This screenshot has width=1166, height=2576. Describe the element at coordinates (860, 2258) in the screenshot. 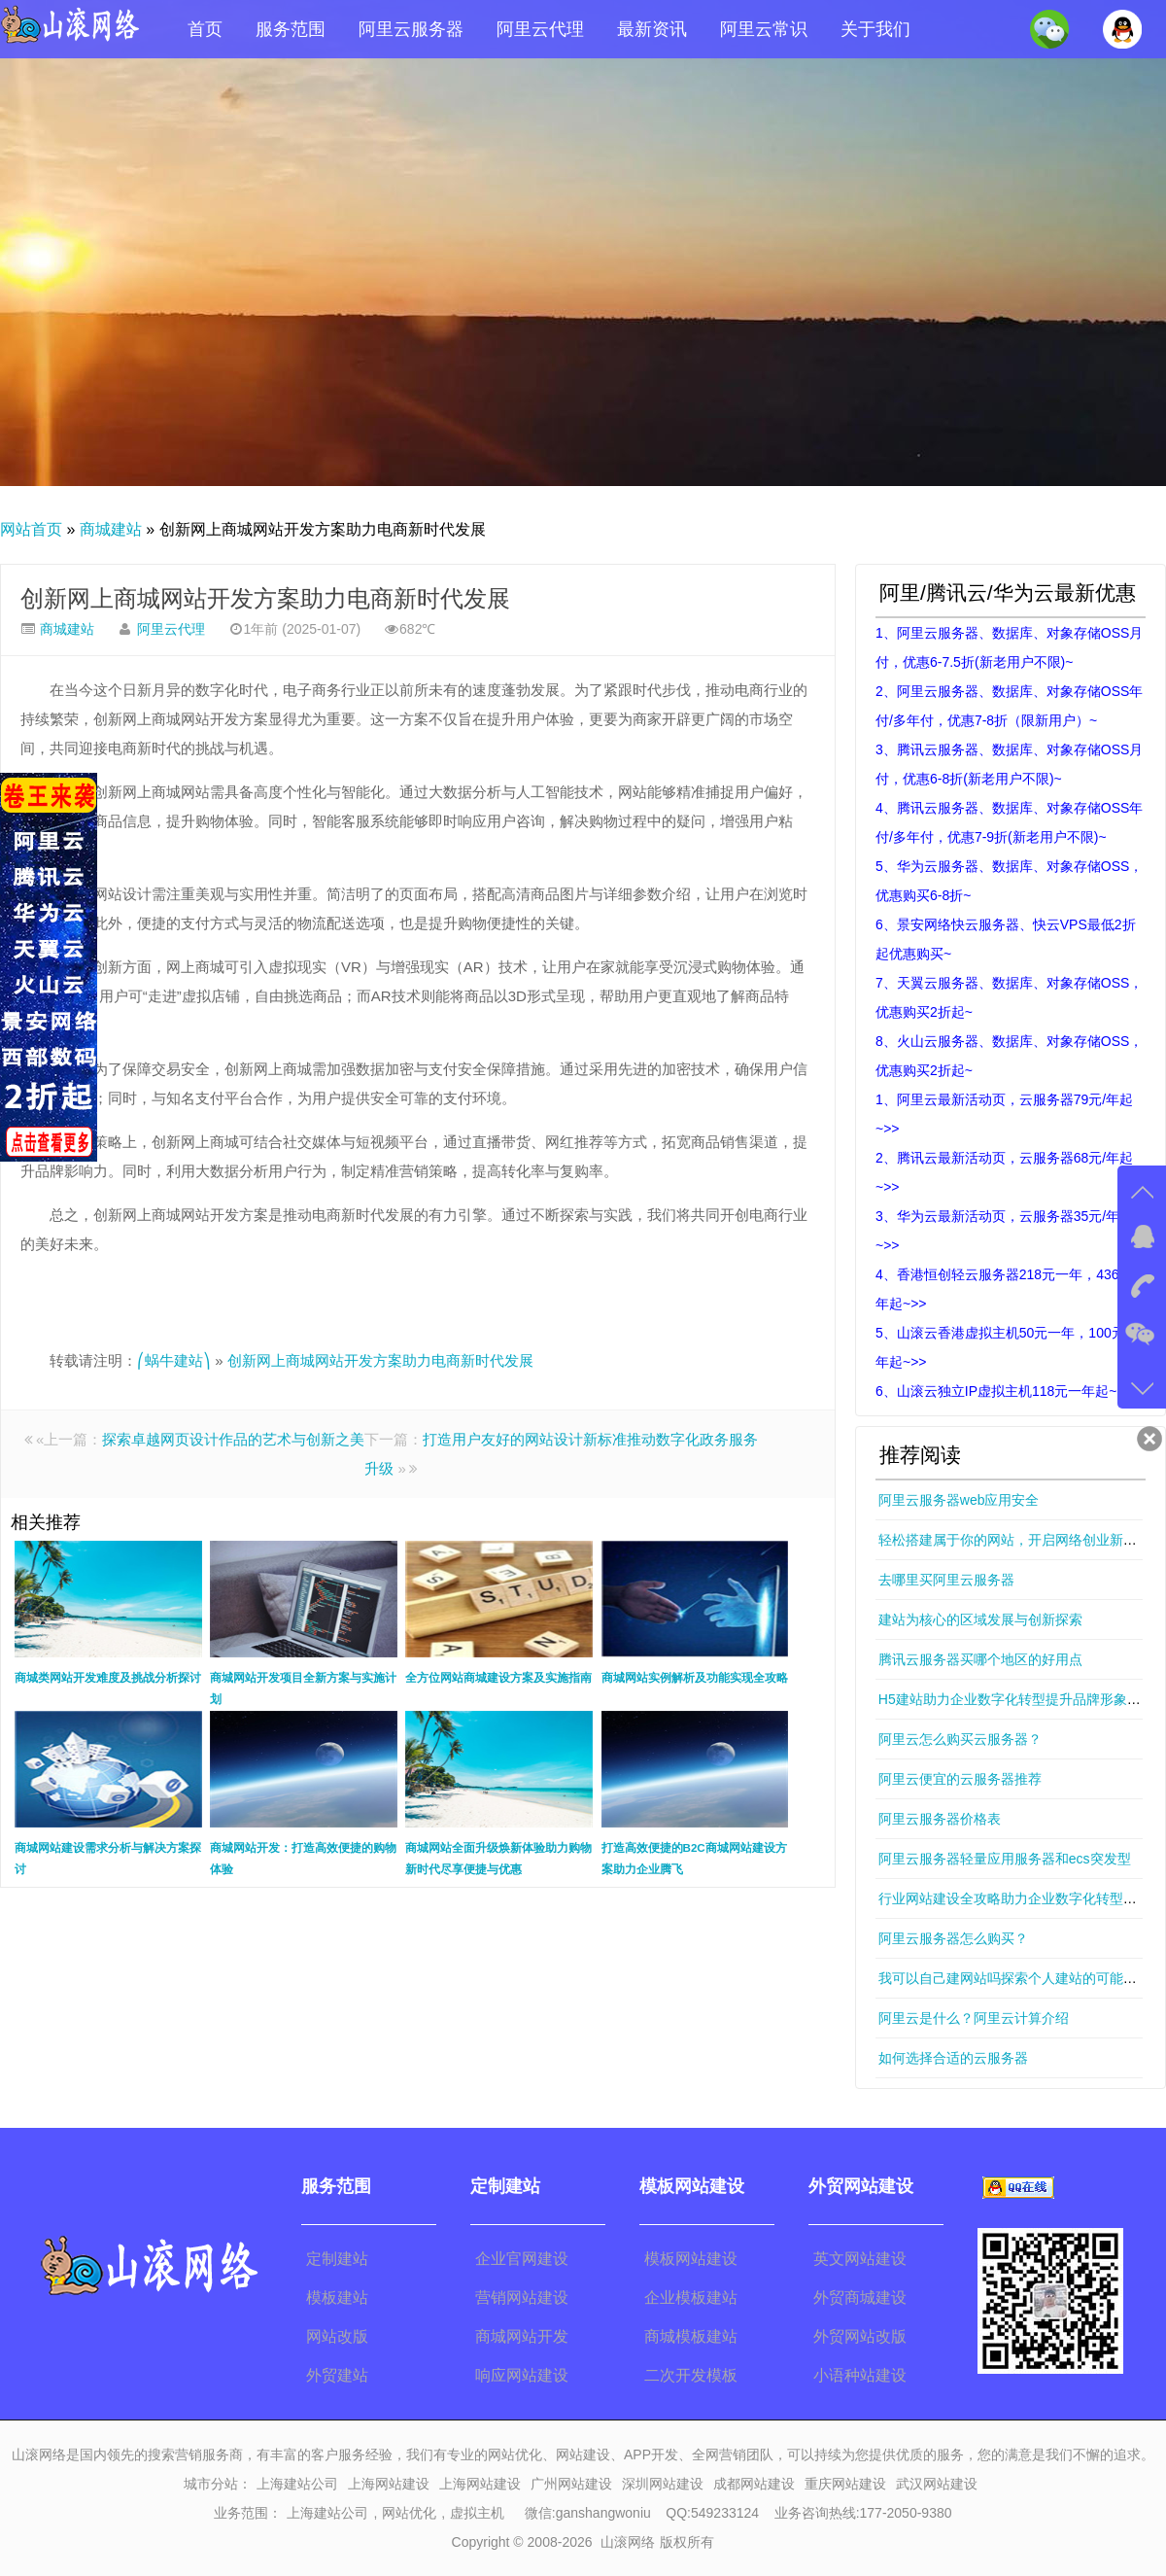

I see `英文网站建设` at that location.